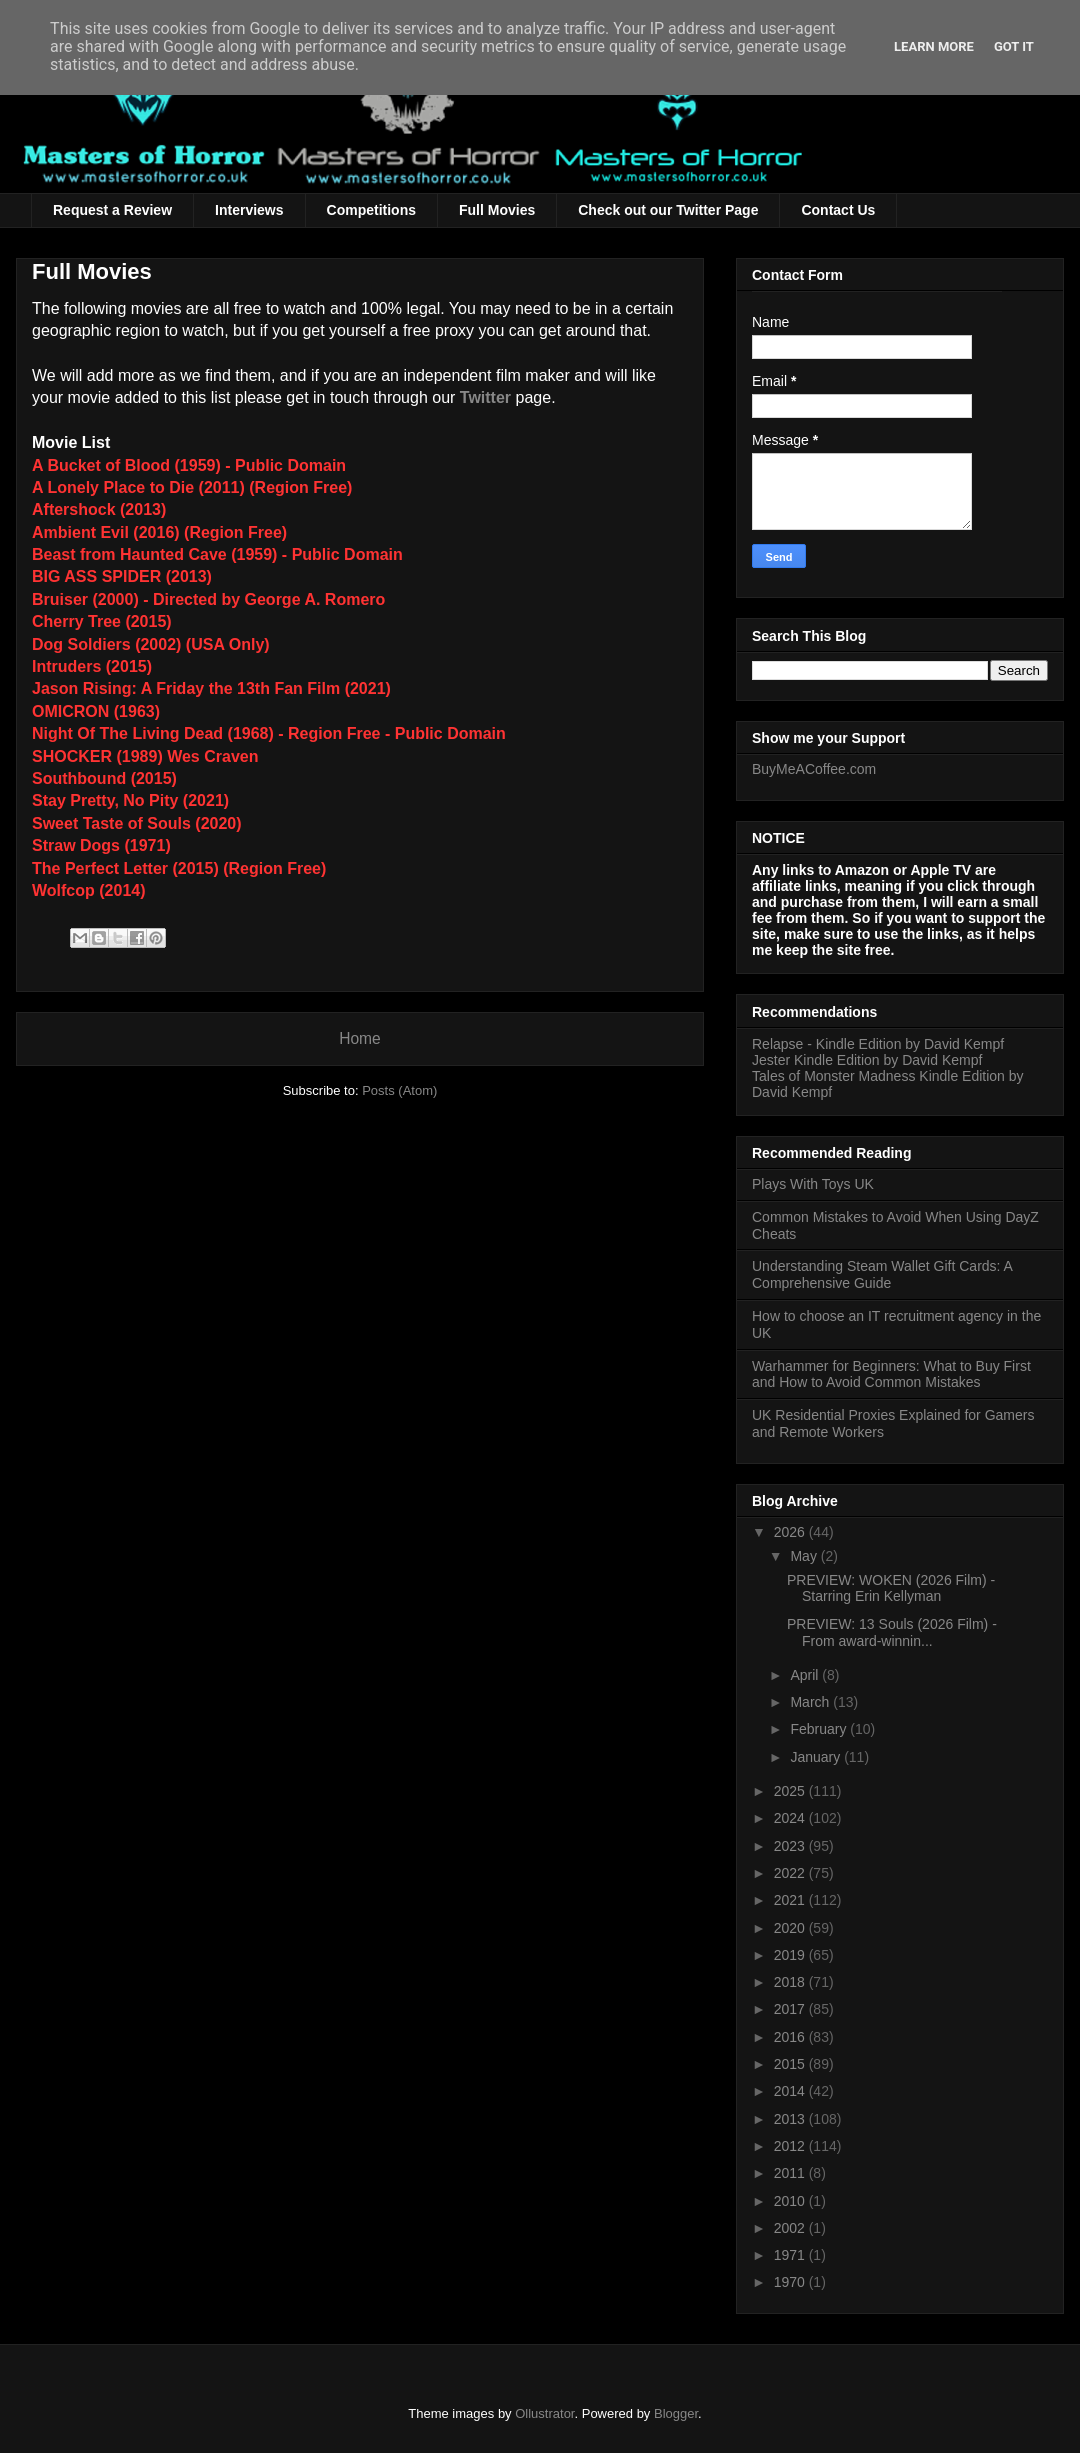 Image resolution: width=1080 pixels, height=2453 pixels. I want to click on Home, so click(360, 1038).